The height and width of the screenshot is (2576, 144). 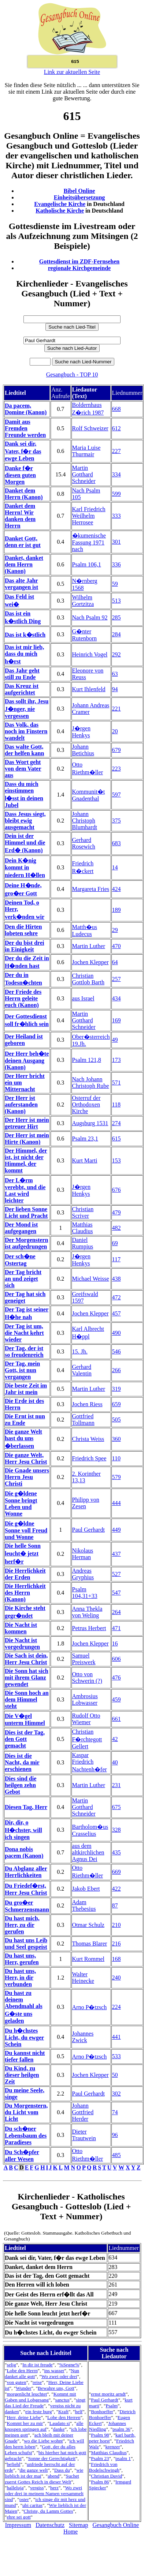 What do you see at coordinates (60, 210) in the screenshot?
I see `Katholische Kirche` at bounding box center [60, 210].